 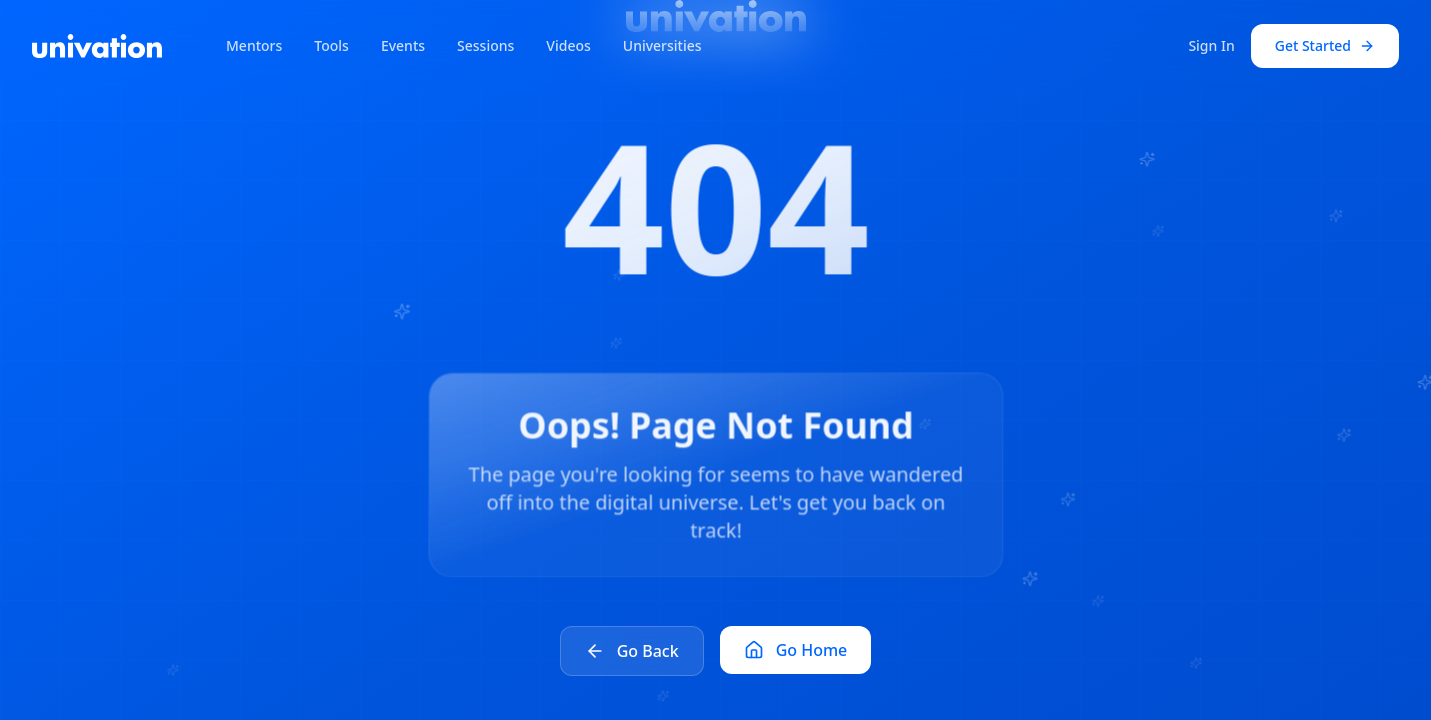 What do you see at coordinates (1211, 45) in the screenshot?
I see `Sign In` at bounding box center [1211, 45].